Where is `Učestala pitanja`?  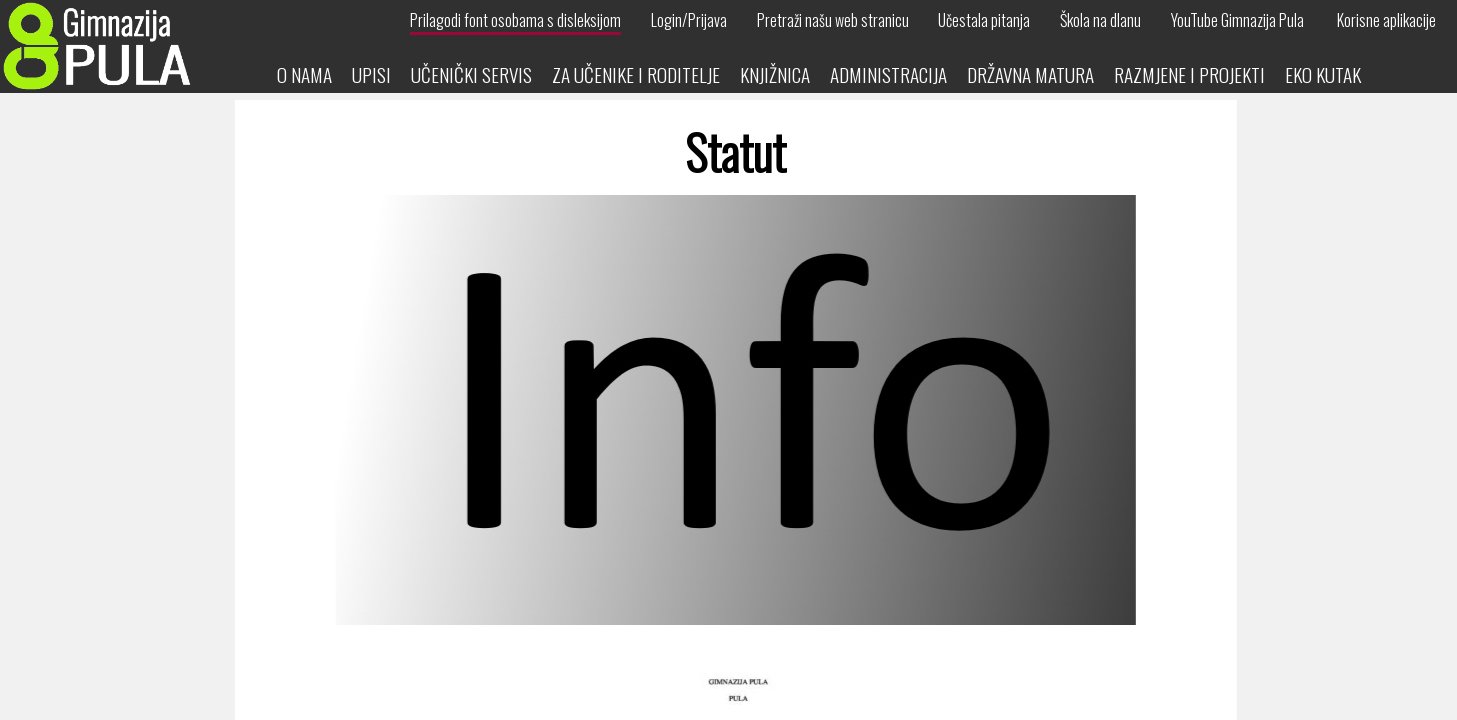
Učestala pitanja is located at coordinates (984, 20).